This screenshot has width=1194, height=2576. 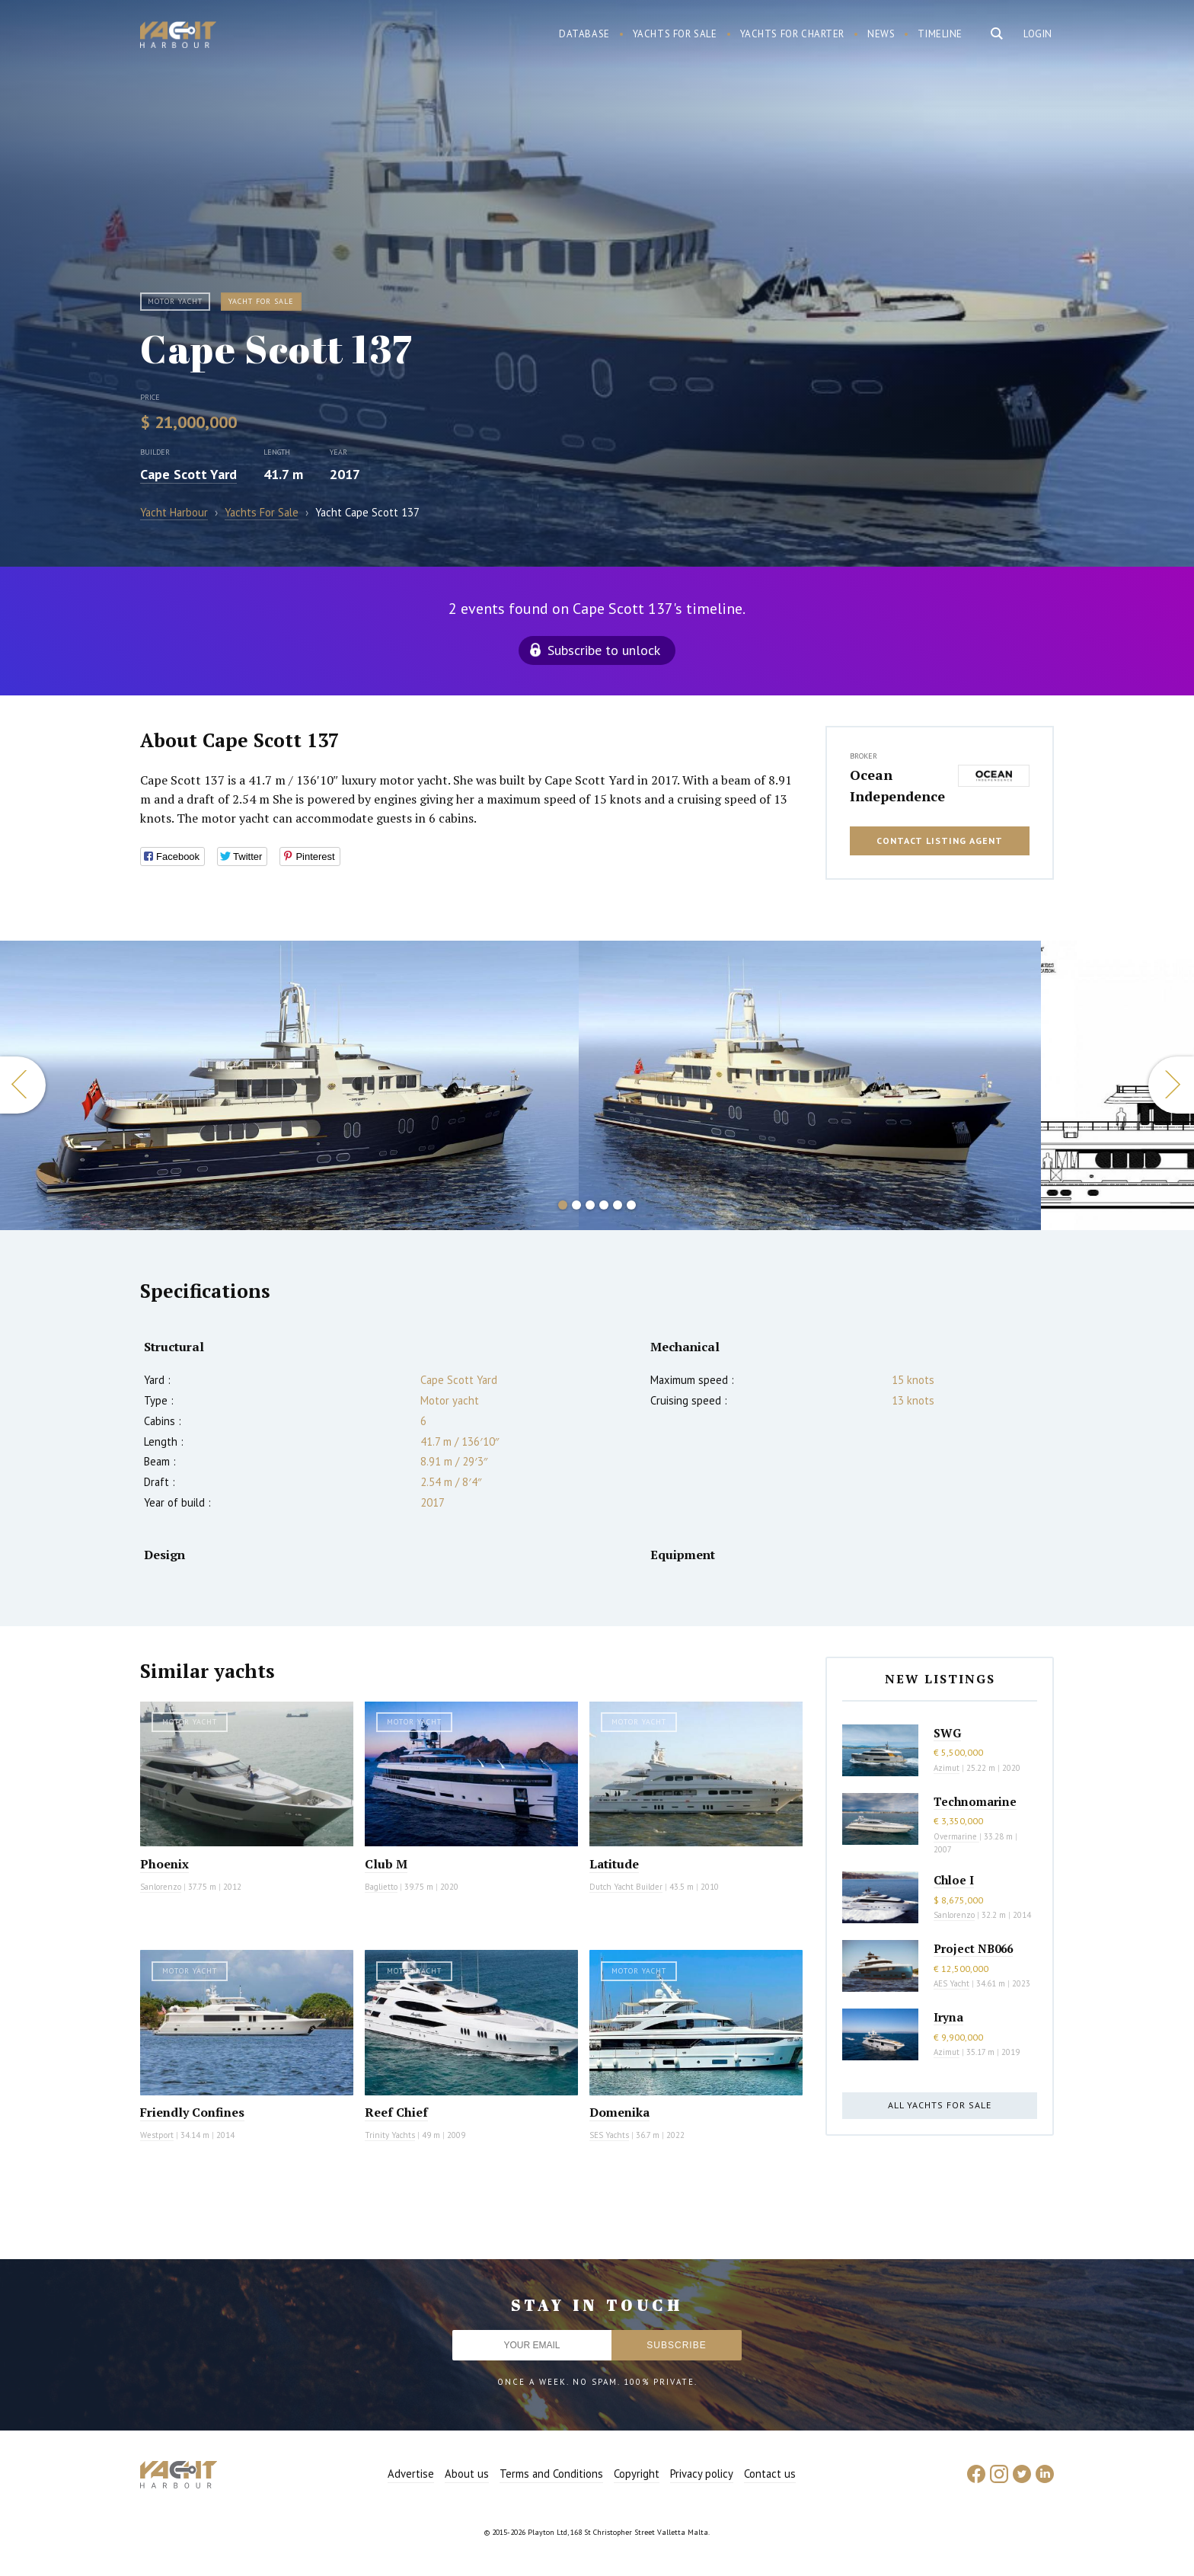 What do you see at coordinates (625, 1886) in the screenshot?
I see `Dutch Yacht Builder` at bounding box center [625, 1886].